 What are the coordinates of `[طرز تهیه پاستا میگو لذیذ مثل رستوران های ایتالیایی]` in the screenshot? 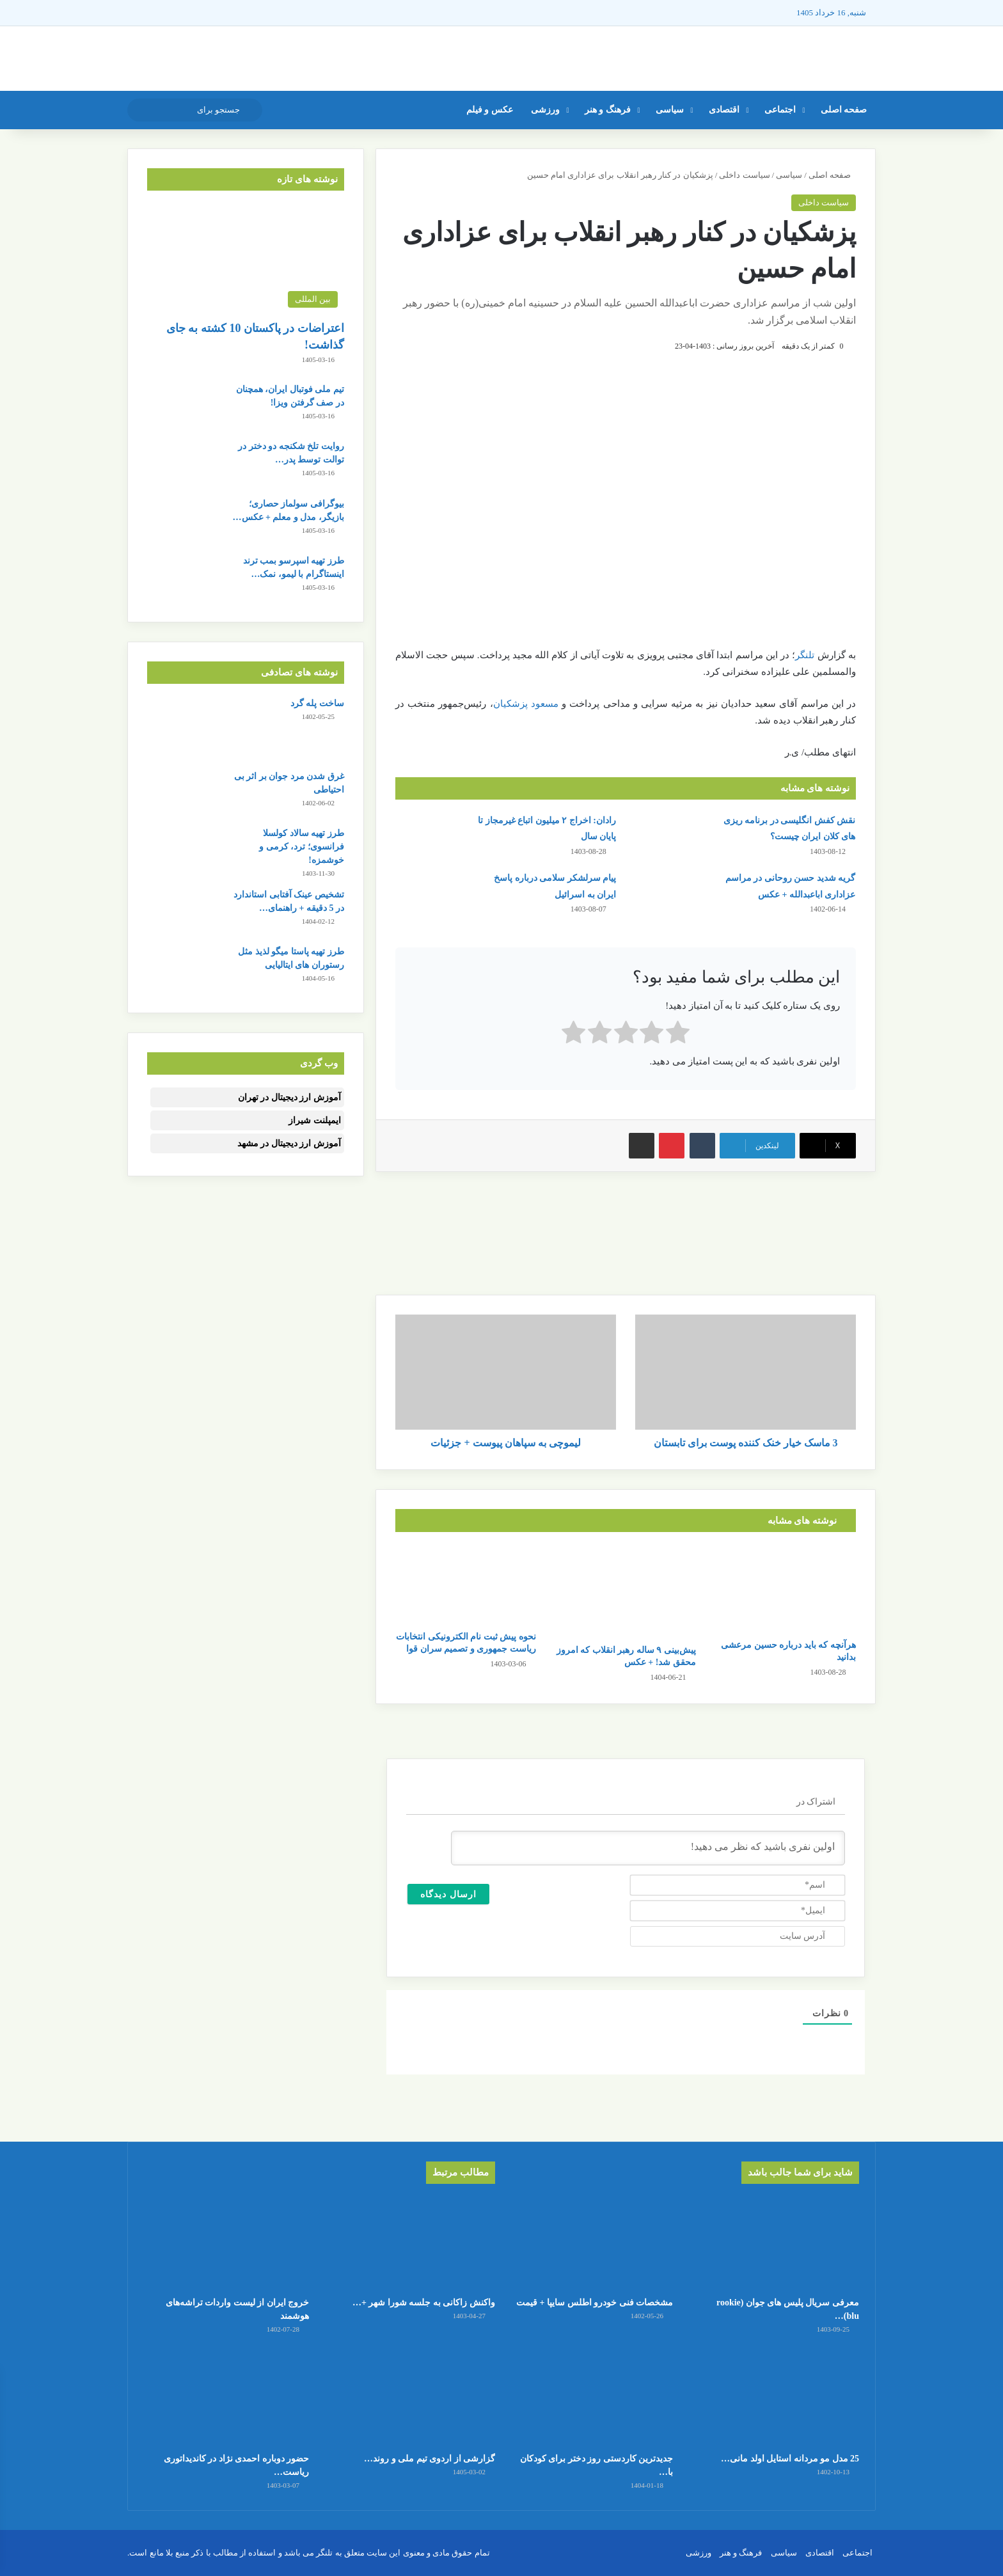 It's located at (182, 969).